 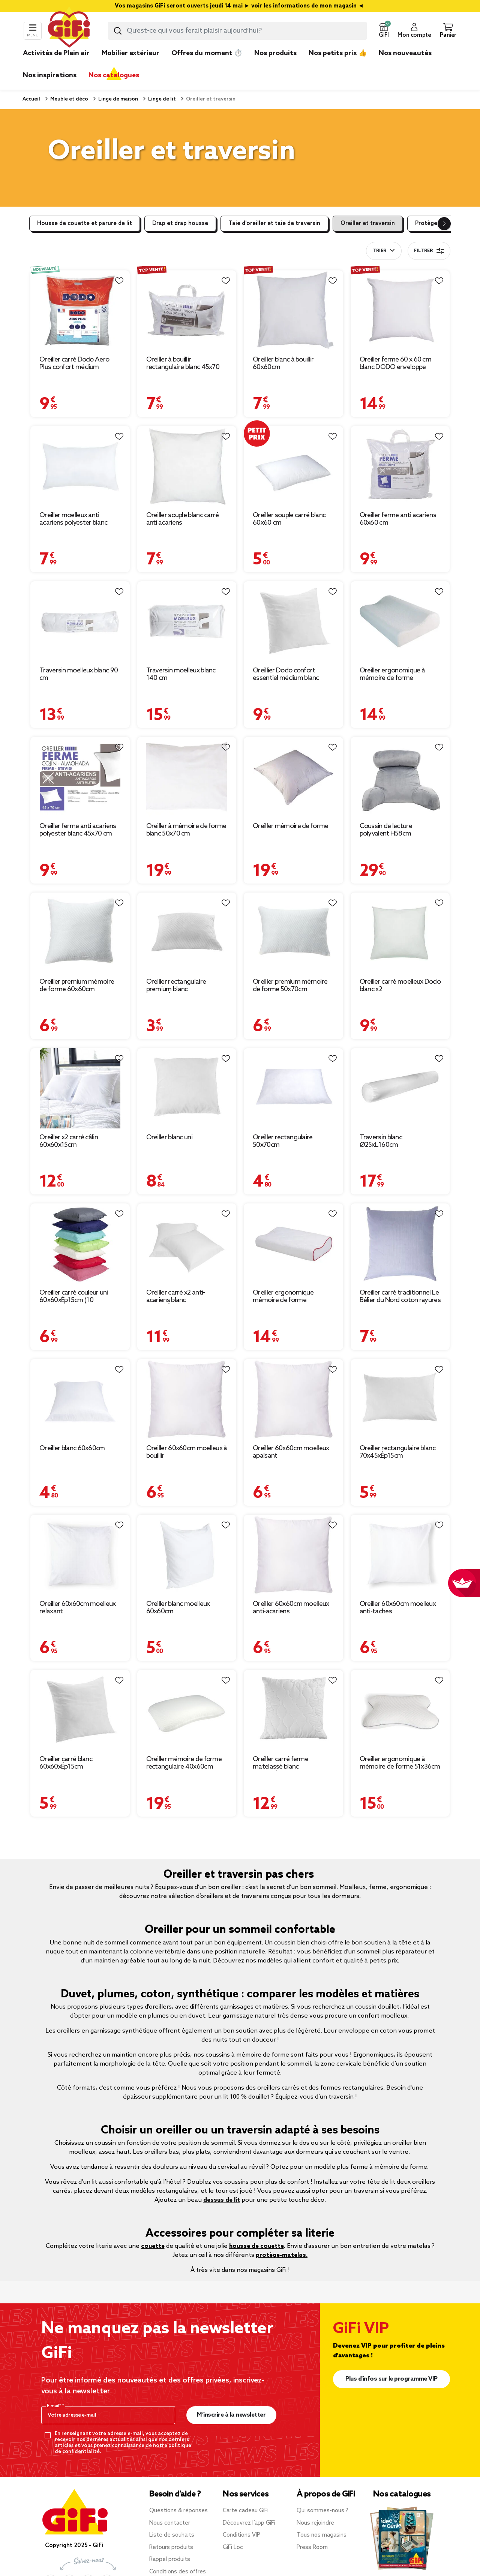 I want to click on Nous contacter, so click(x=169, y=2523).